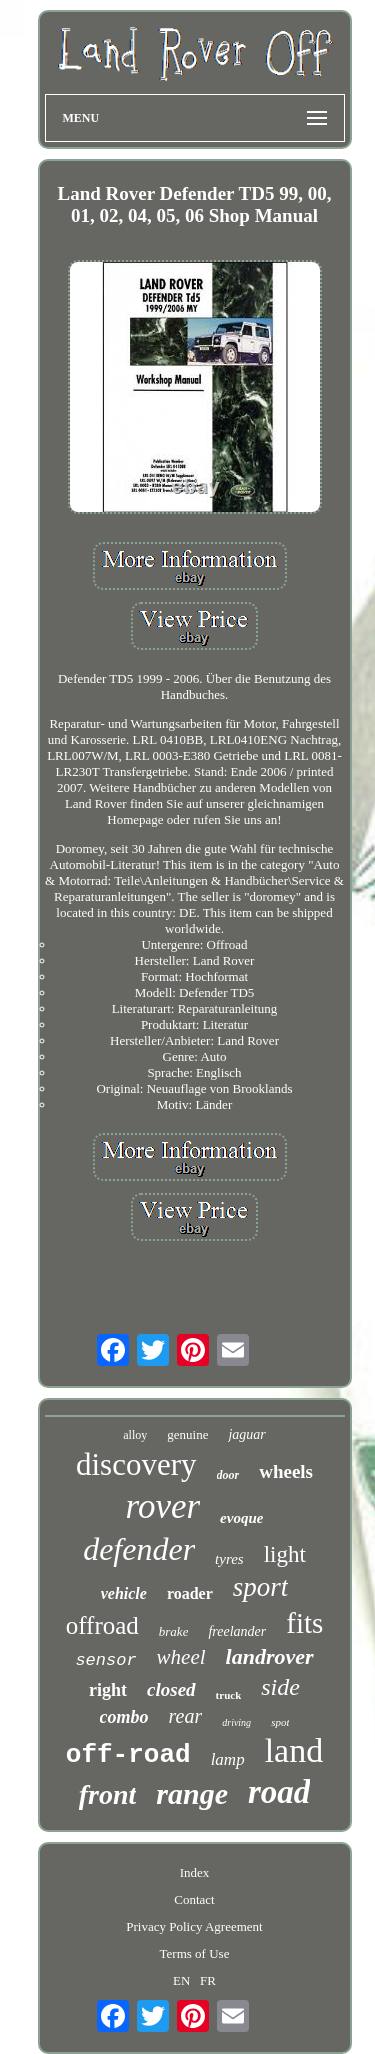 The image size is (375, 2054). Describe the element at coordinates (304, 1623) in the screenshot. I see `fits` at that location.